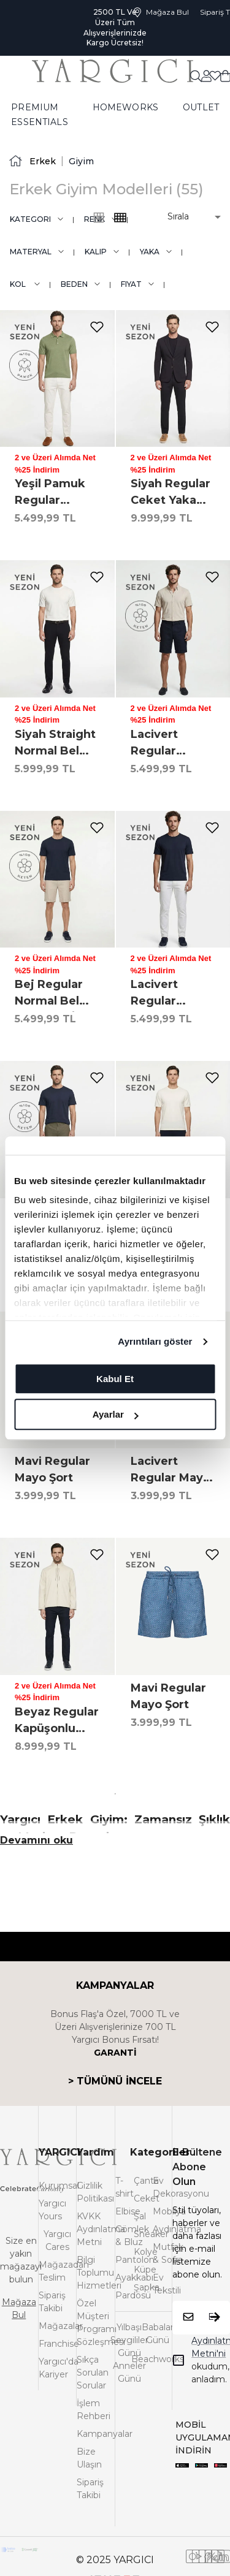 Image resolution: width=230 pixels, height=2576 pixels. What do you see at coordinates (98, 217) in the screenshot?
I see `[common:alt-text-product-list-grid-4]` at bounding box center [98, 217].